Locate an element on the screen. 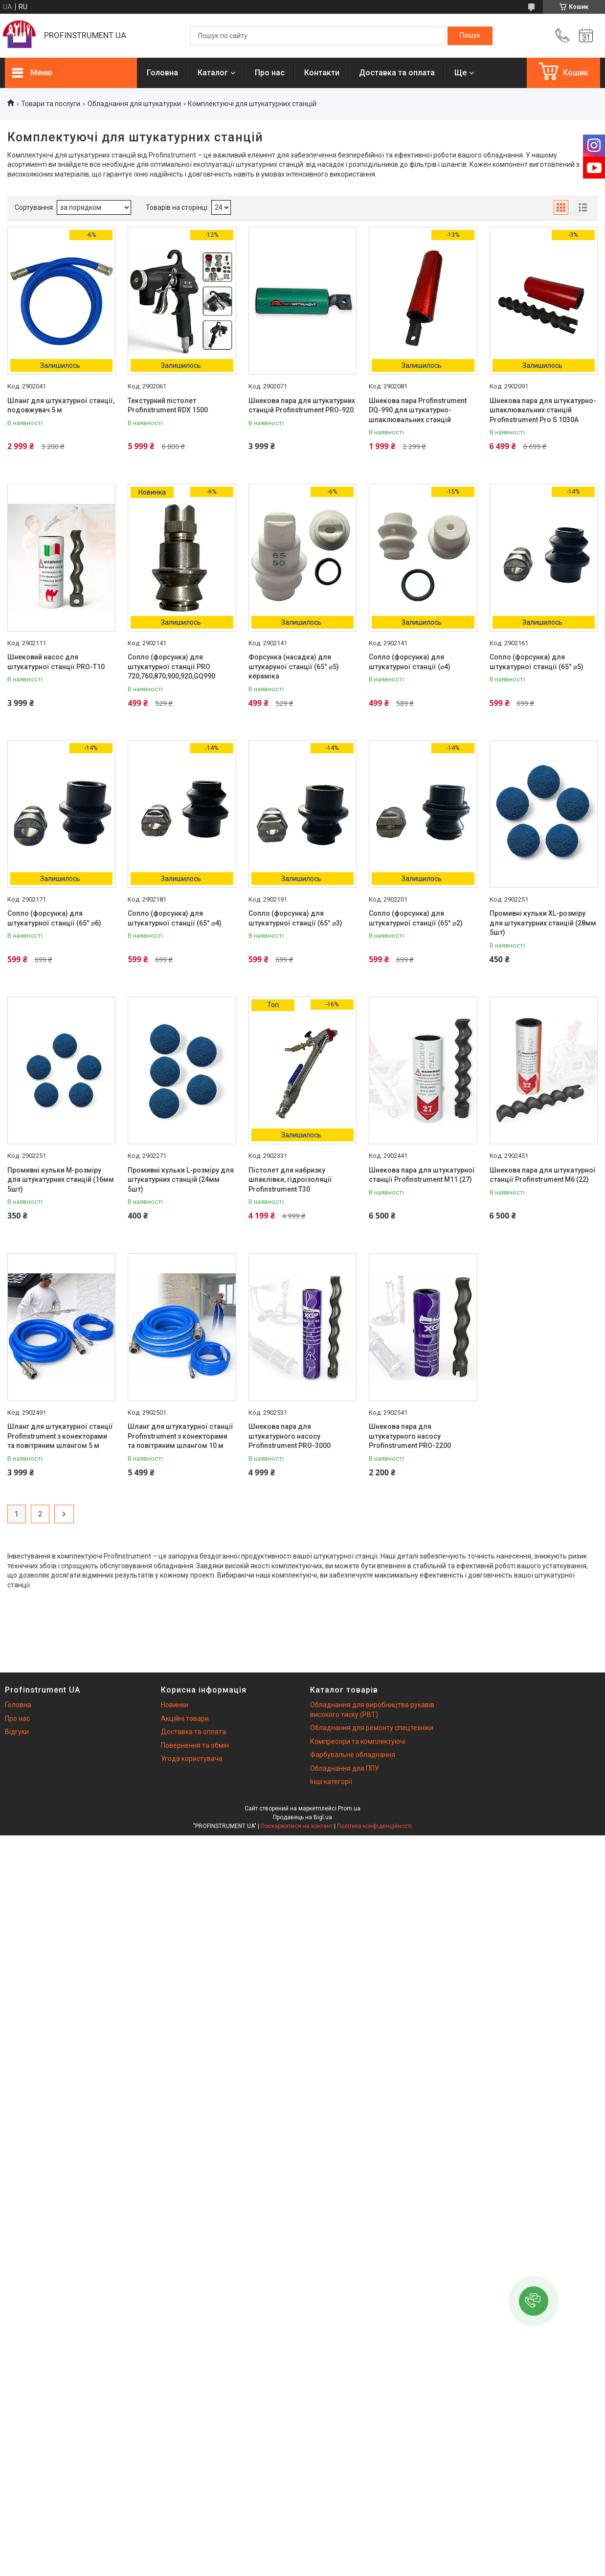  Обладнання для ремонту спецтехніки is located at coordinates (371, 1728).